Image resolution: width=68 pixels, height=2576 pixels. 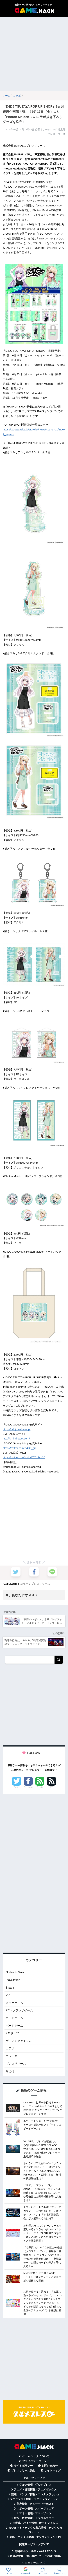 What do you see at coordinates (14, 2002) in the screenshot?
I see `スマホゲーム` at bounding box center [14, 2002].